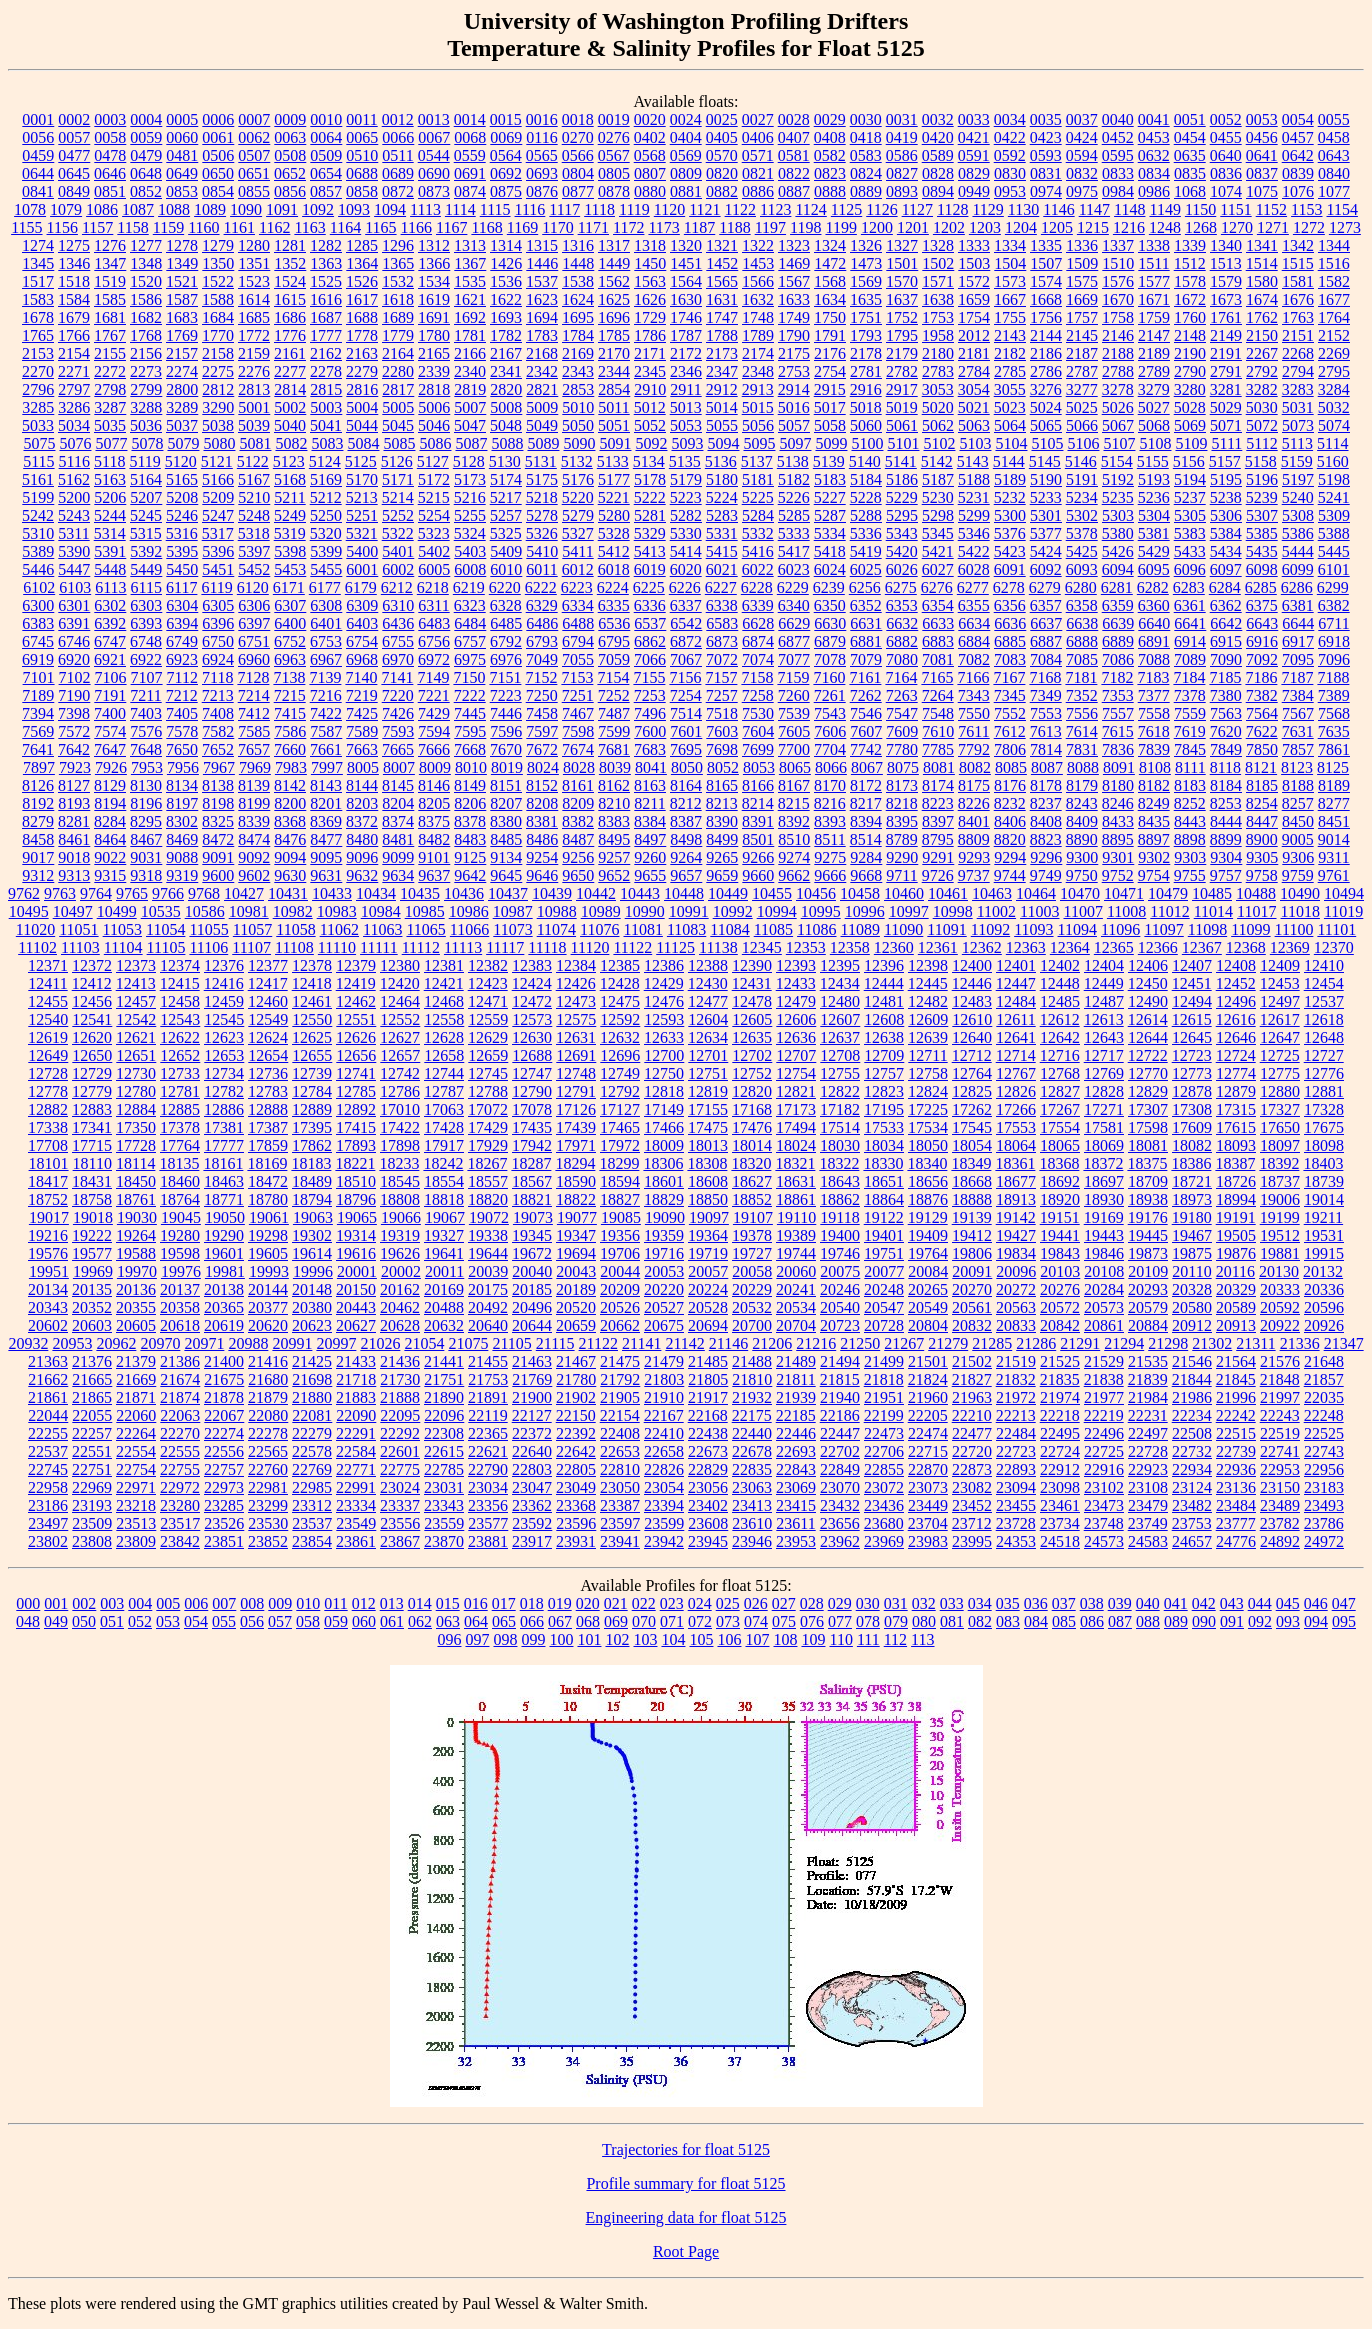  Describe the element at coordinates (110, 587) in the screenshot. I see `6113` at that location.